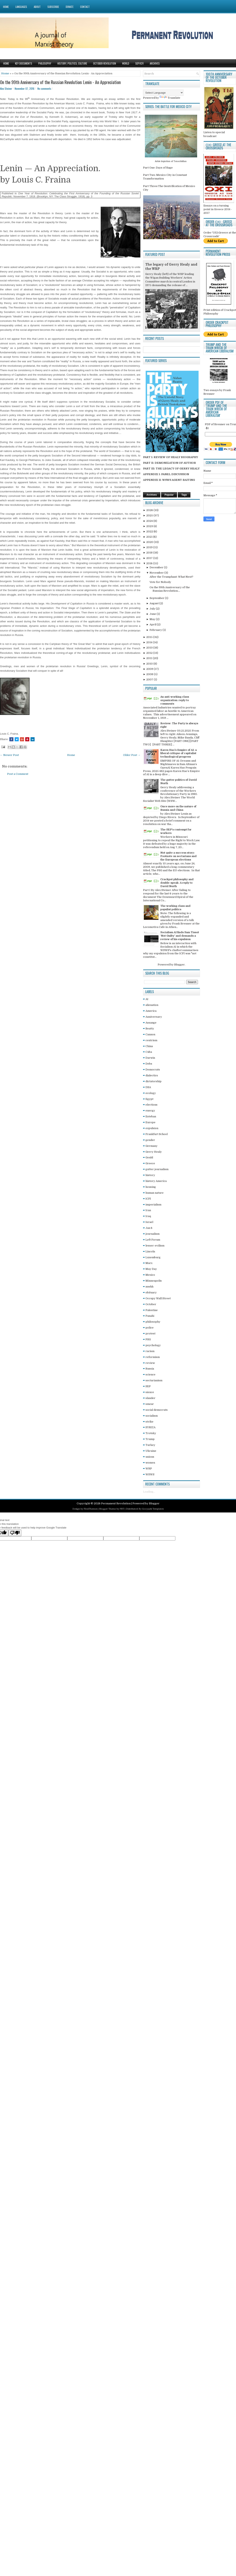  I want to click on social democrats, so click(156, 1409).